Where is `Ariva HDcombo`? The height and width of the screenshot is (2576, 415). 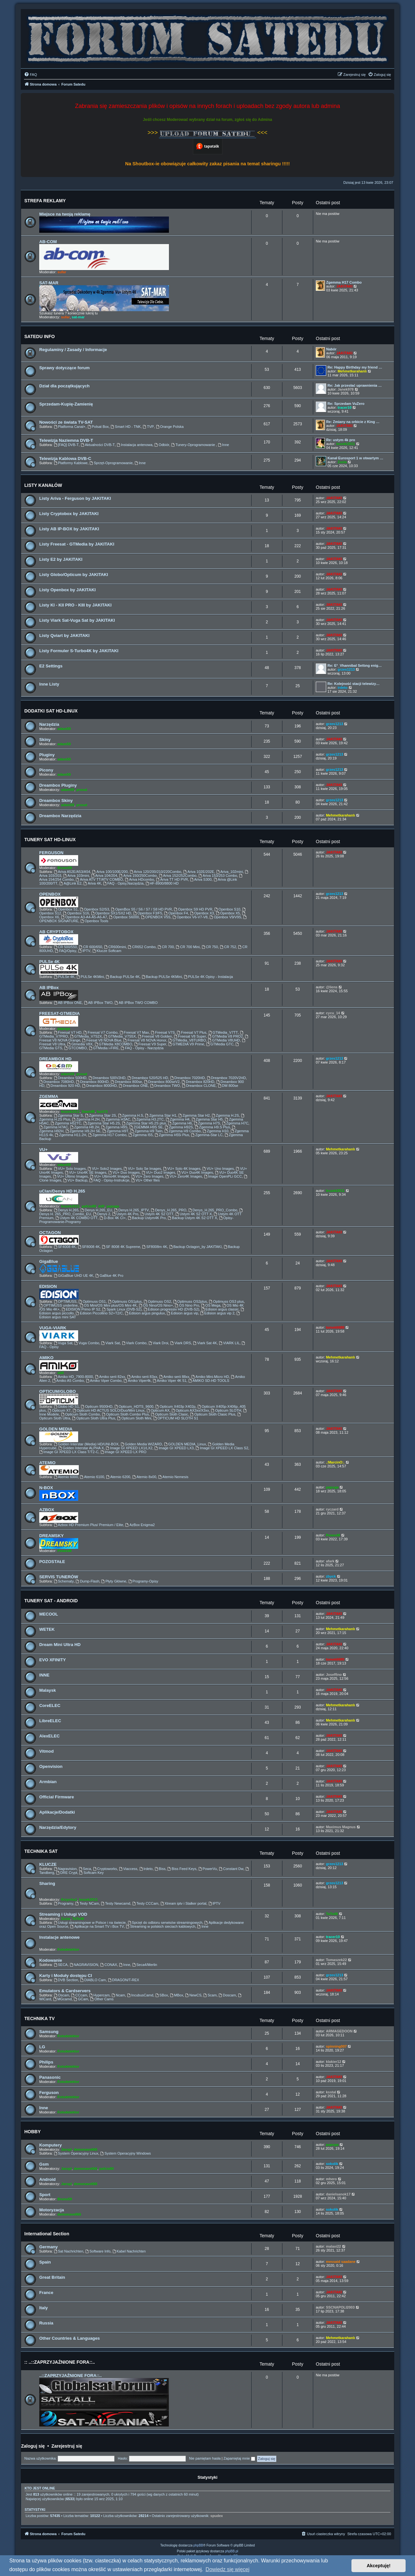
Ariva HDcombo is located at coordinates (139, 879).